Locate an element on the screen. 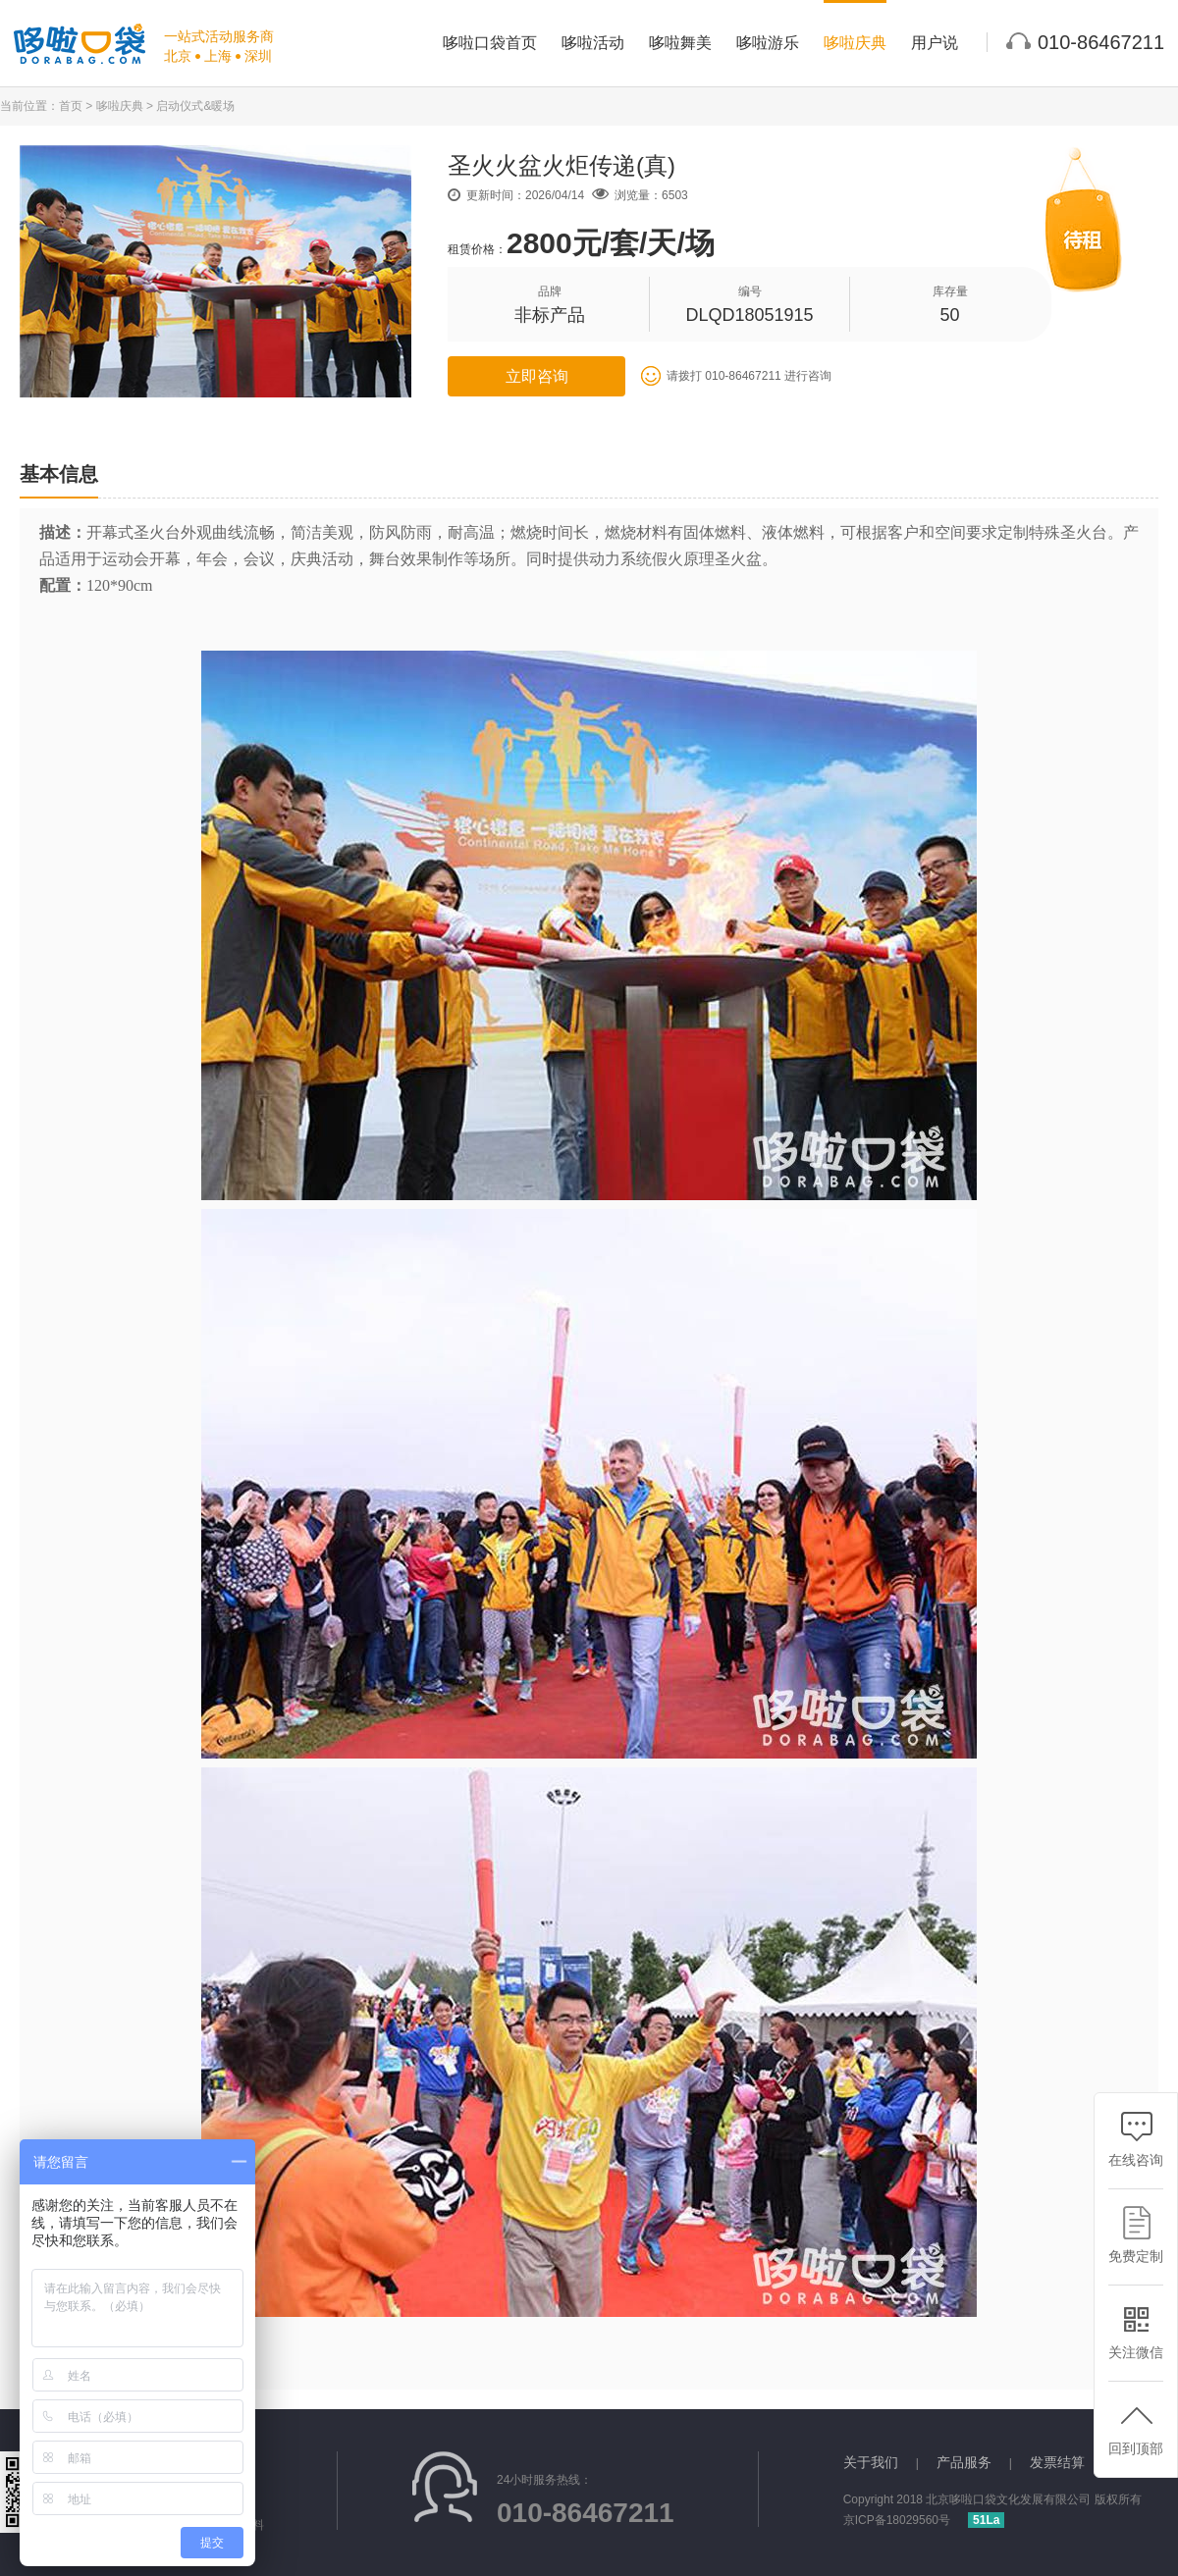  用户说 is located at coordinates (934, 42).